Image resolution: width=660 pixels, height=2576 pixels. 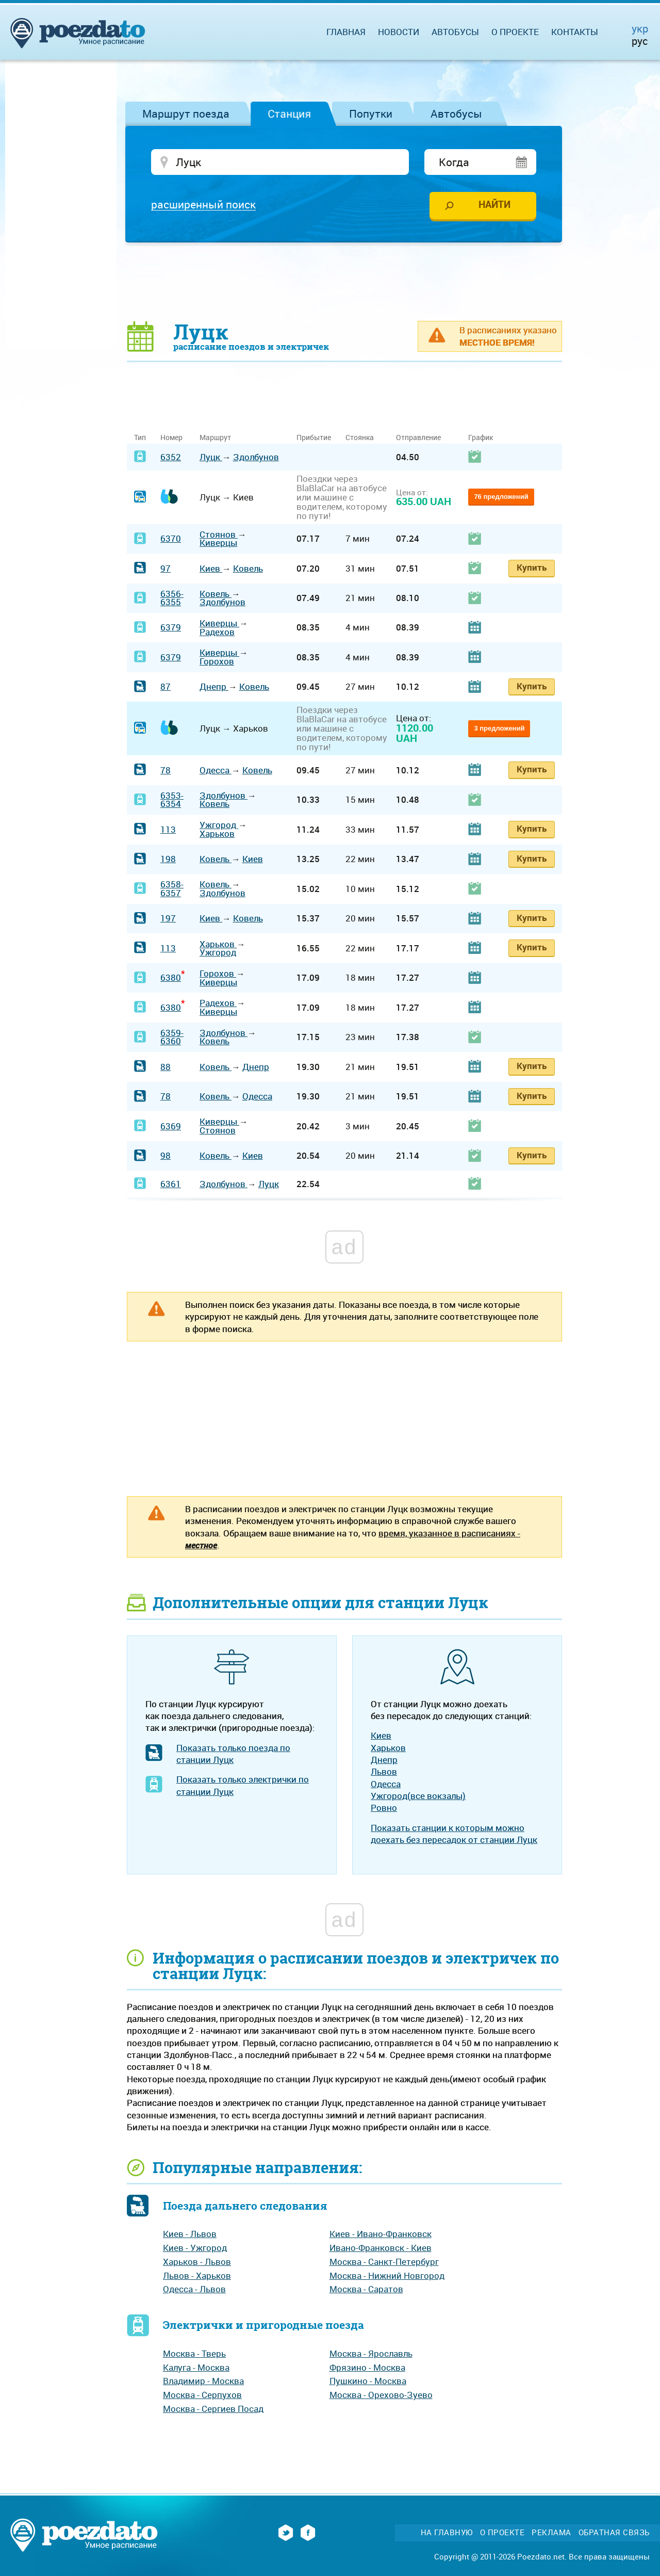 I want to click on 87, so click(x=165, y=686).